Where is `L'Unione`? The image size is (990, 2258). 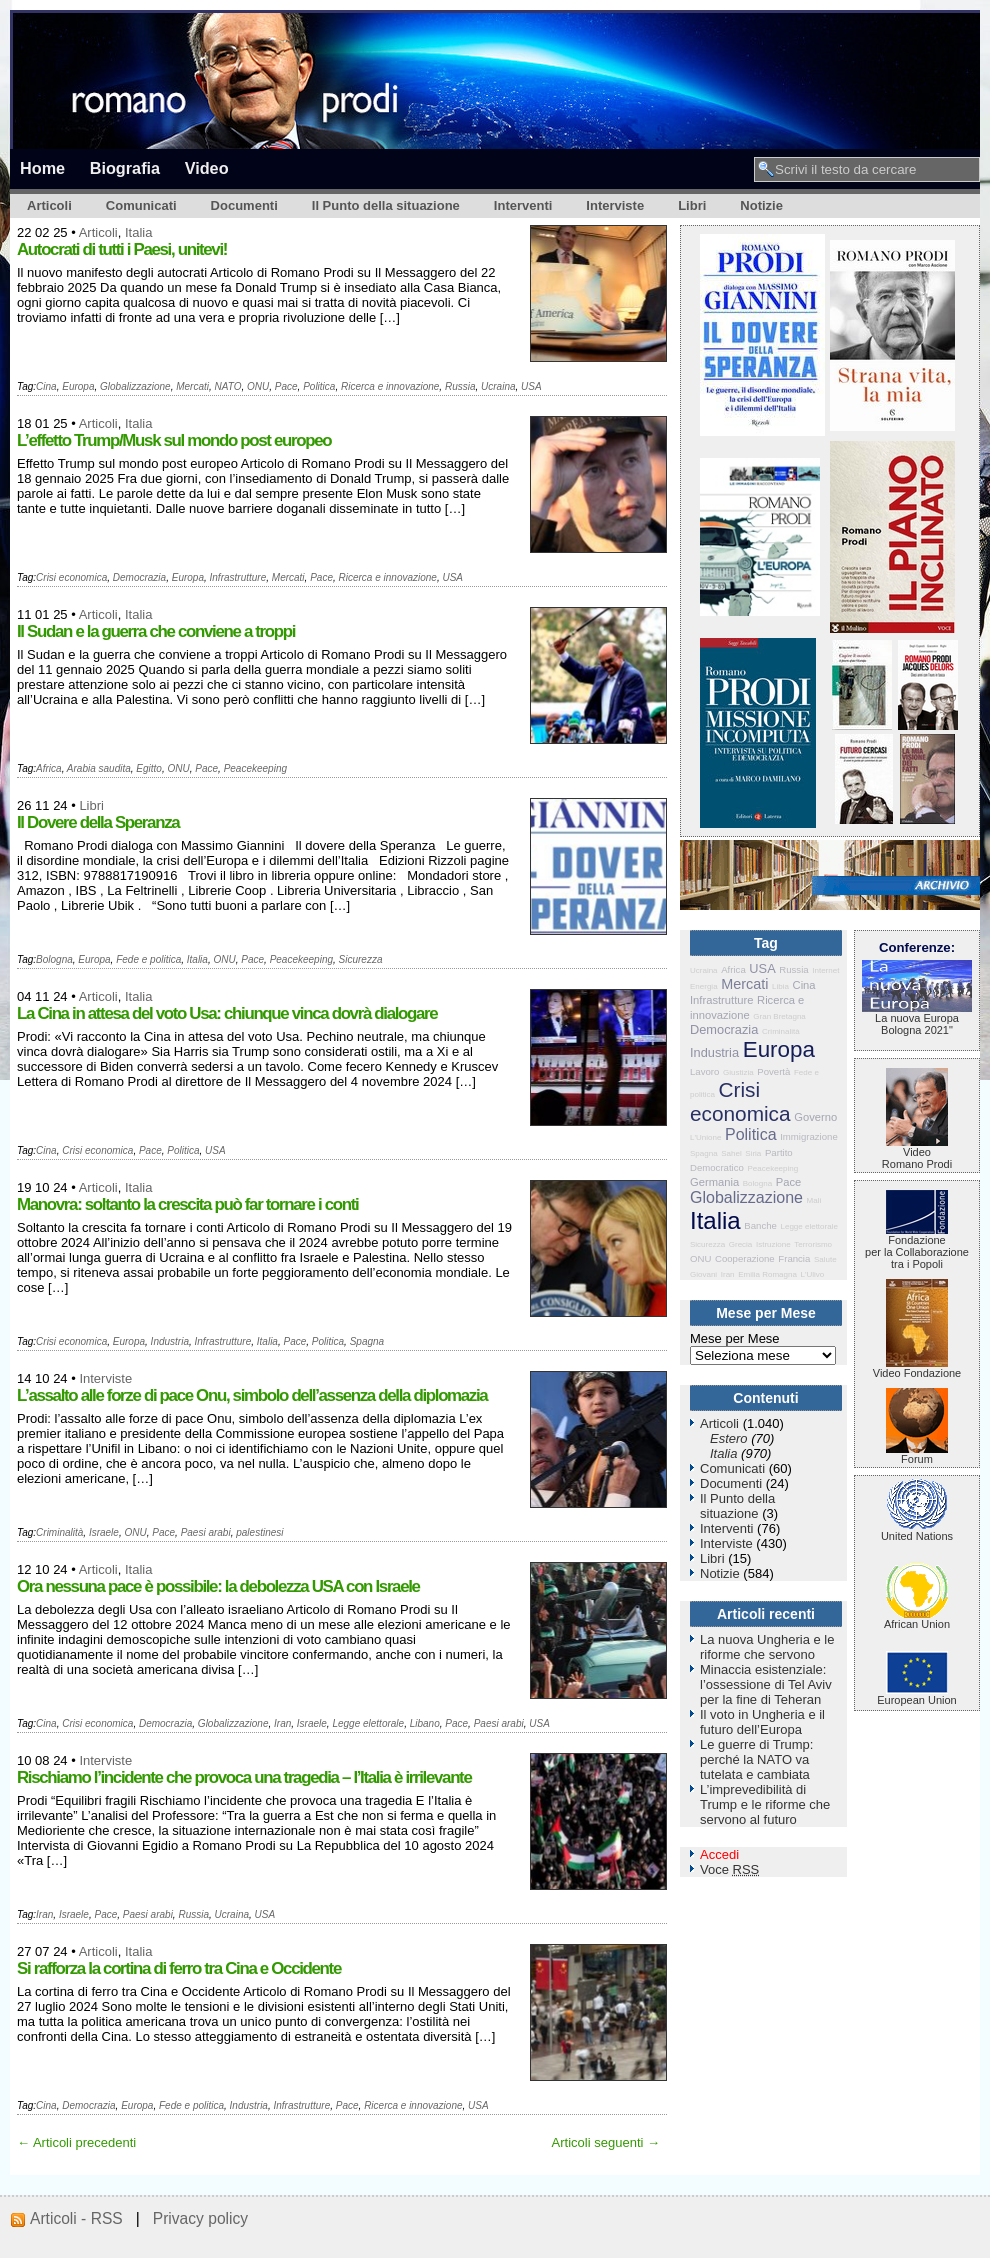
L'Unione is located at coordinates (705, 1137).